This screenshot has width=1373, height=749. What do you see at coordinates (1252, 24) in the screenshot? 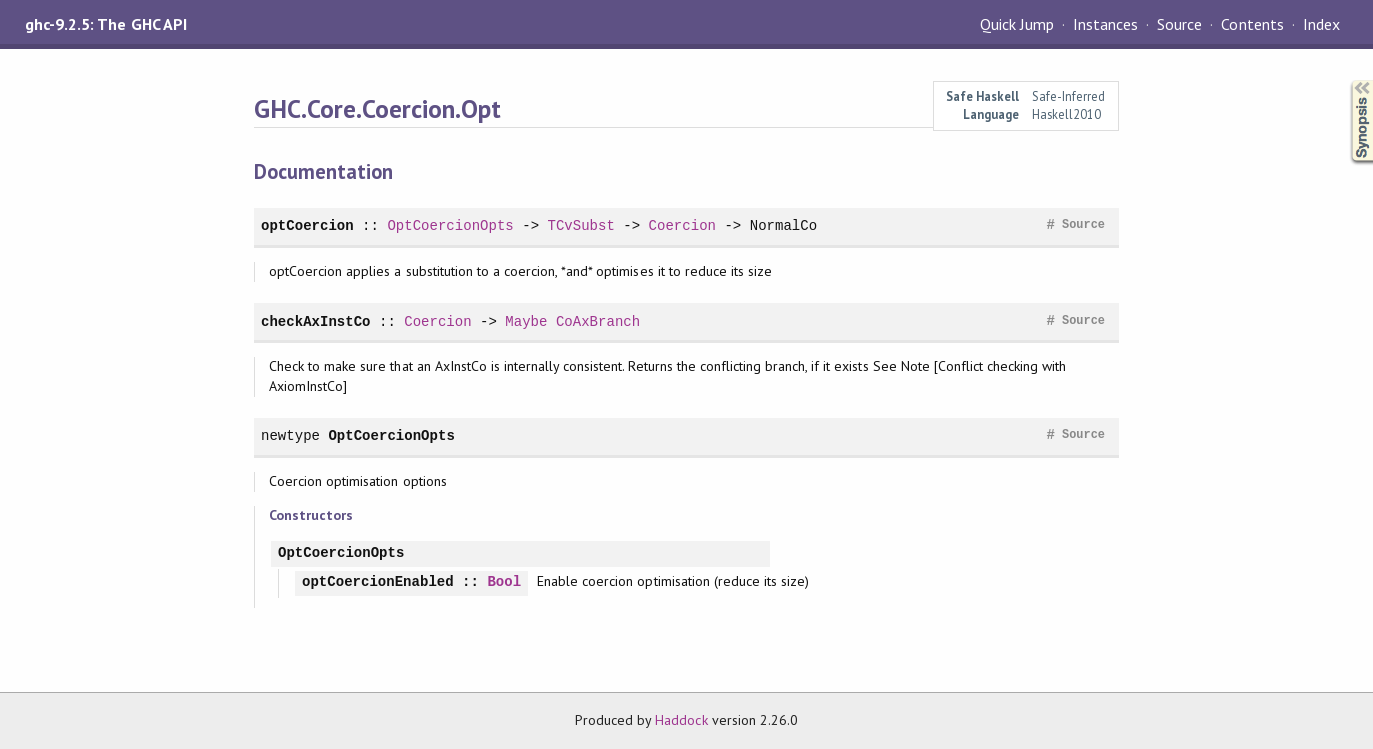
I see `Contents` at bounding box center [1252, 24].